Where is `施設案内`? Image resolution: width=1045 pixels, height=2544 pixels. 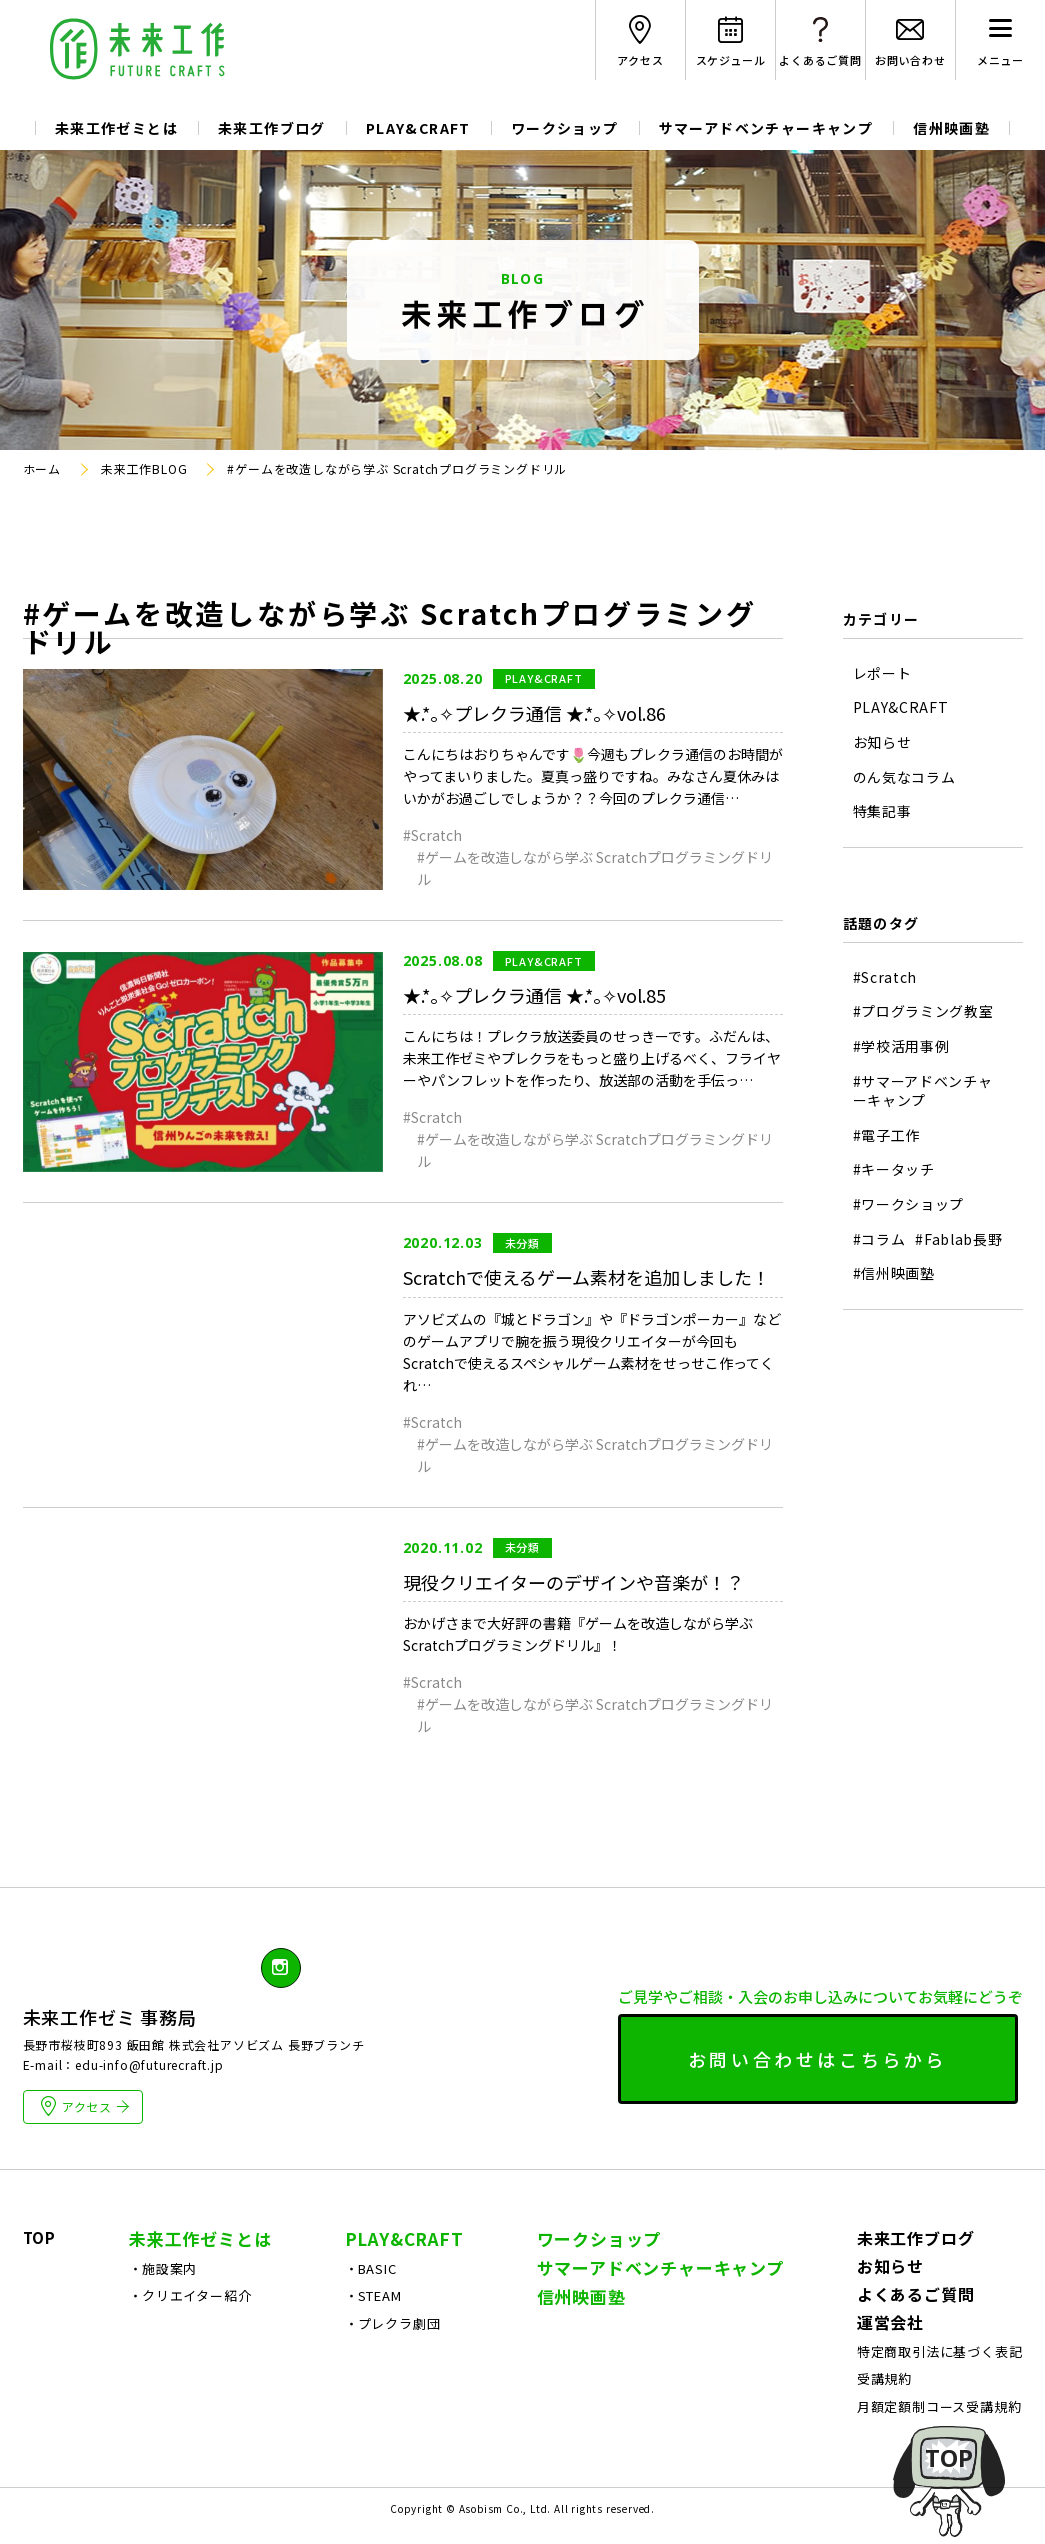 施設案内 is located at coordinates (169, 2268).